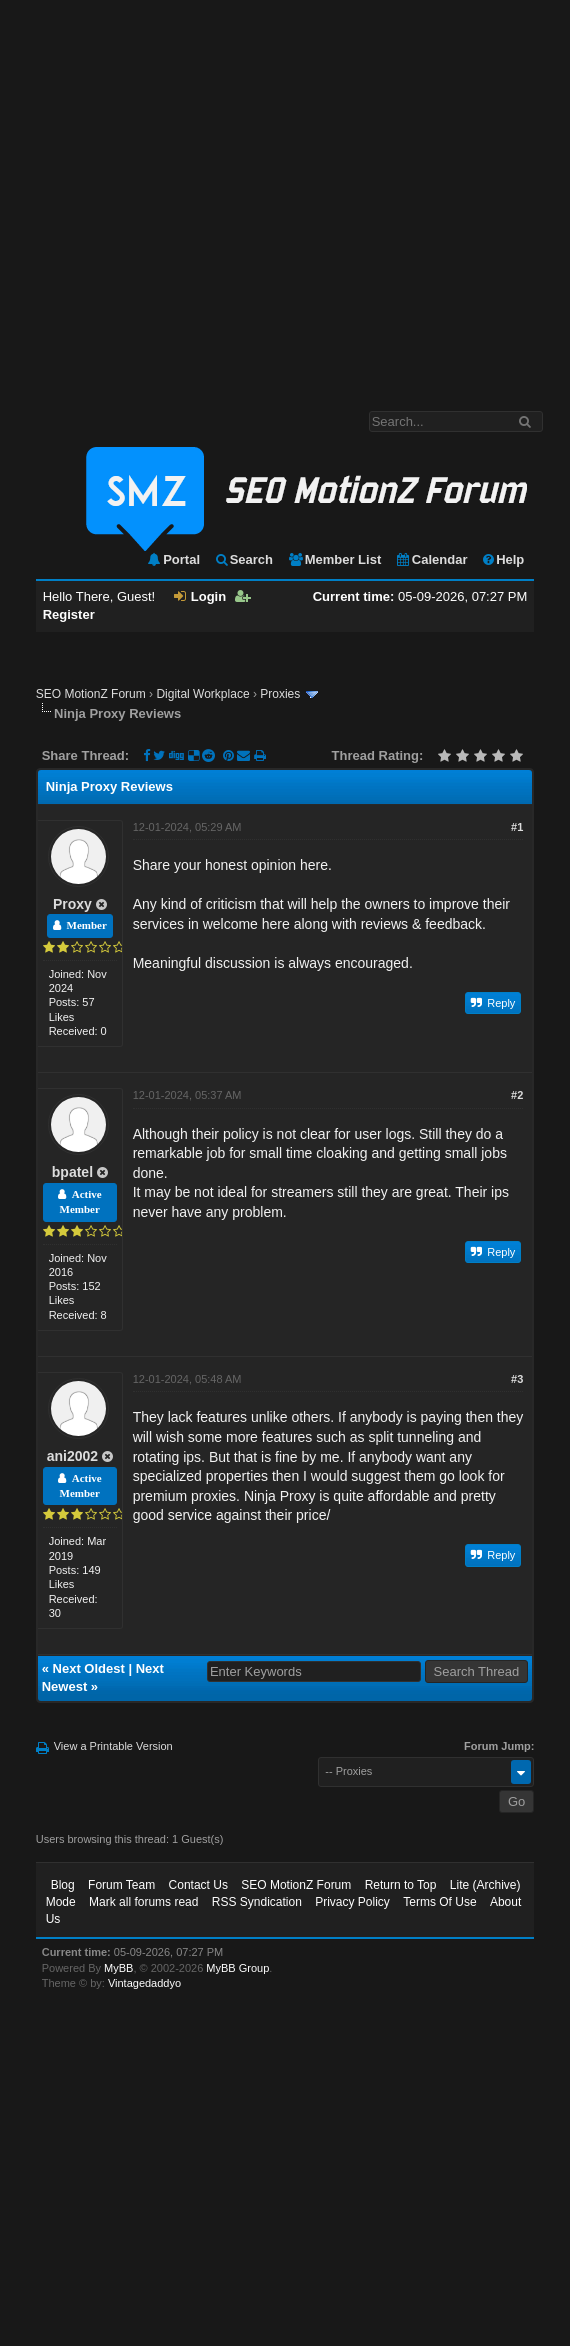 This screenshot has height=2346, width=570. Describe the element at coordinates (113, 1746) in the screenshot. I see `View a Printable Version` at that location.